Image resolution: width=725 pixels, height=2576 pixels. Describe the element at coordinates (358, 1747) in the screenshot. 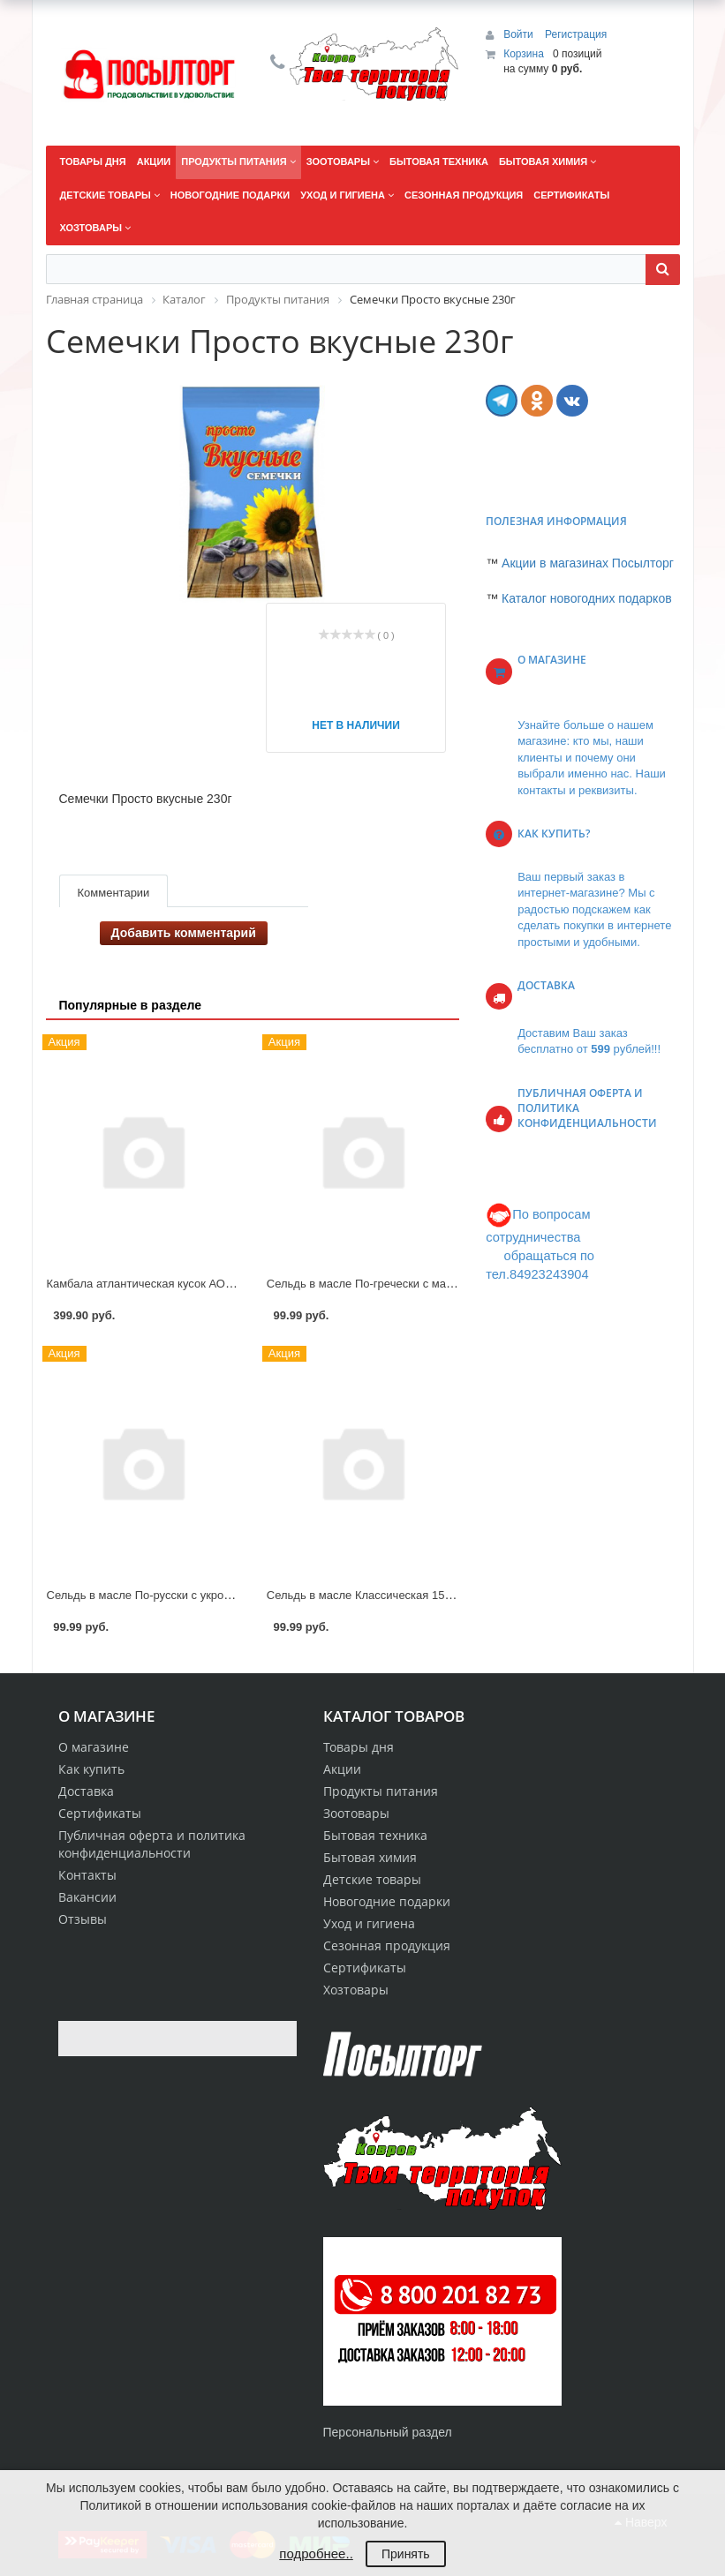

I see `Товары дня` at that location.